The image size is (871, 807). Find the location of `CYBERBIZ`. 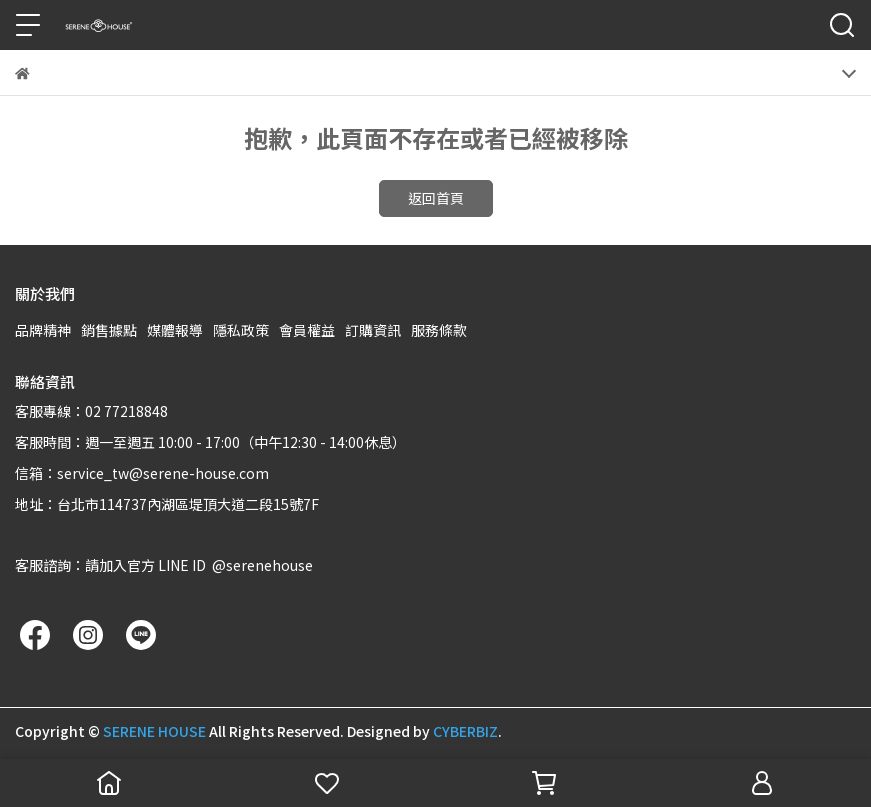

CYBERBIZ is located at coordinates (465, 731).